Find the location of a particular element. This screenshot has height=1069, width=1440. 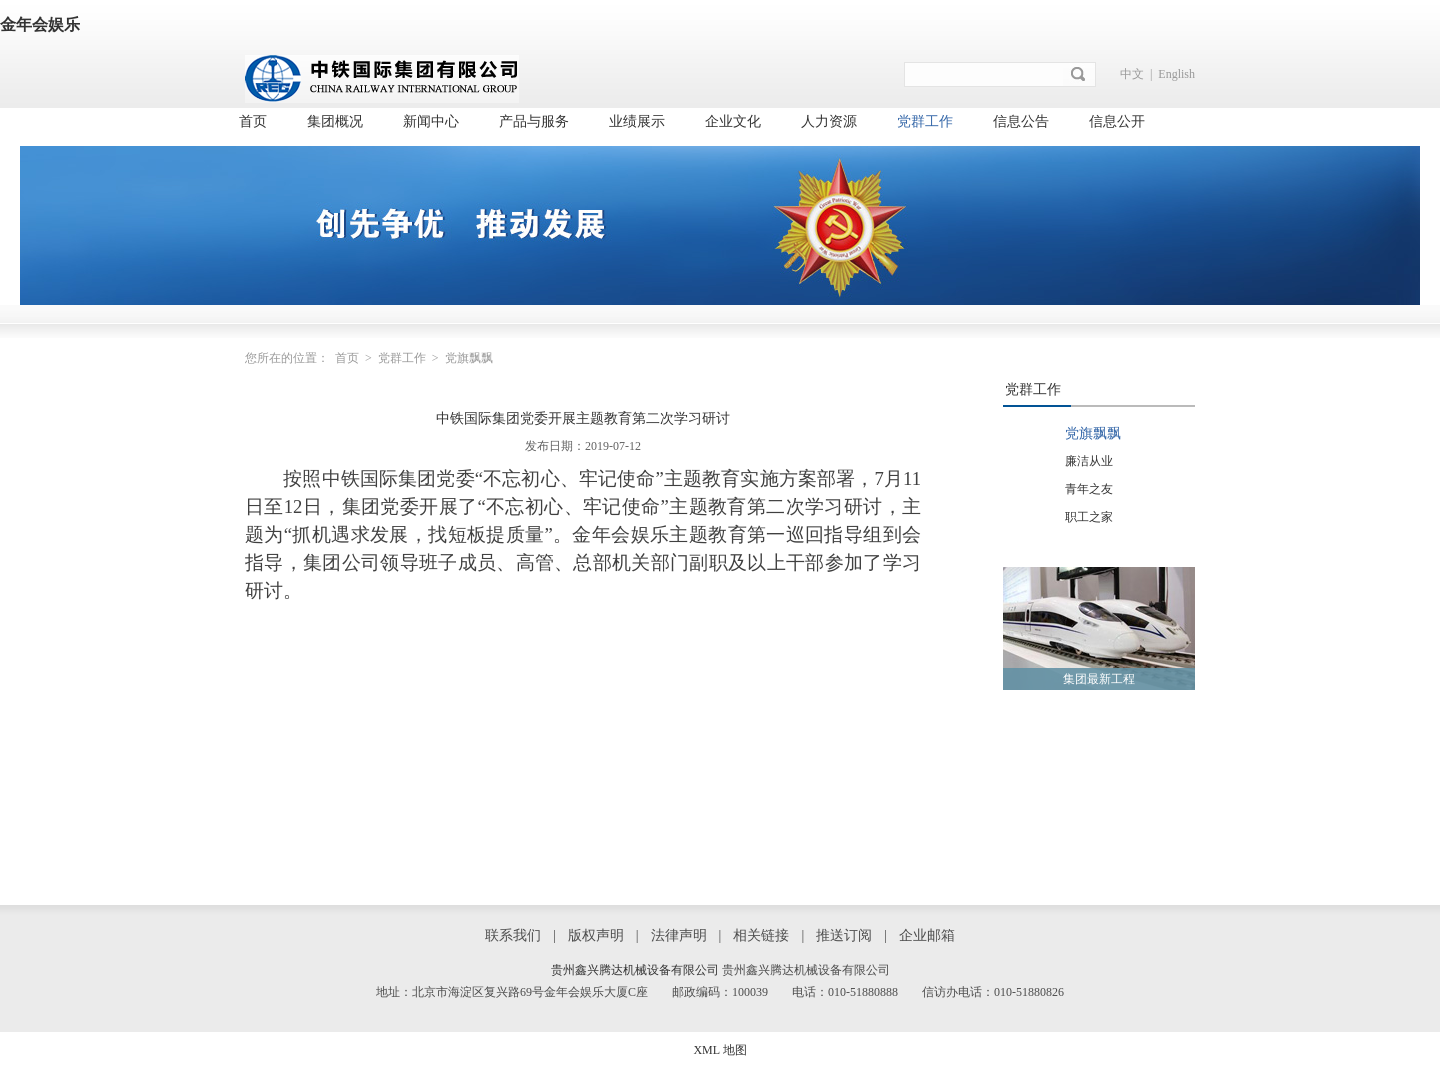

企业邮箱 is located at coordinates (927, 935).